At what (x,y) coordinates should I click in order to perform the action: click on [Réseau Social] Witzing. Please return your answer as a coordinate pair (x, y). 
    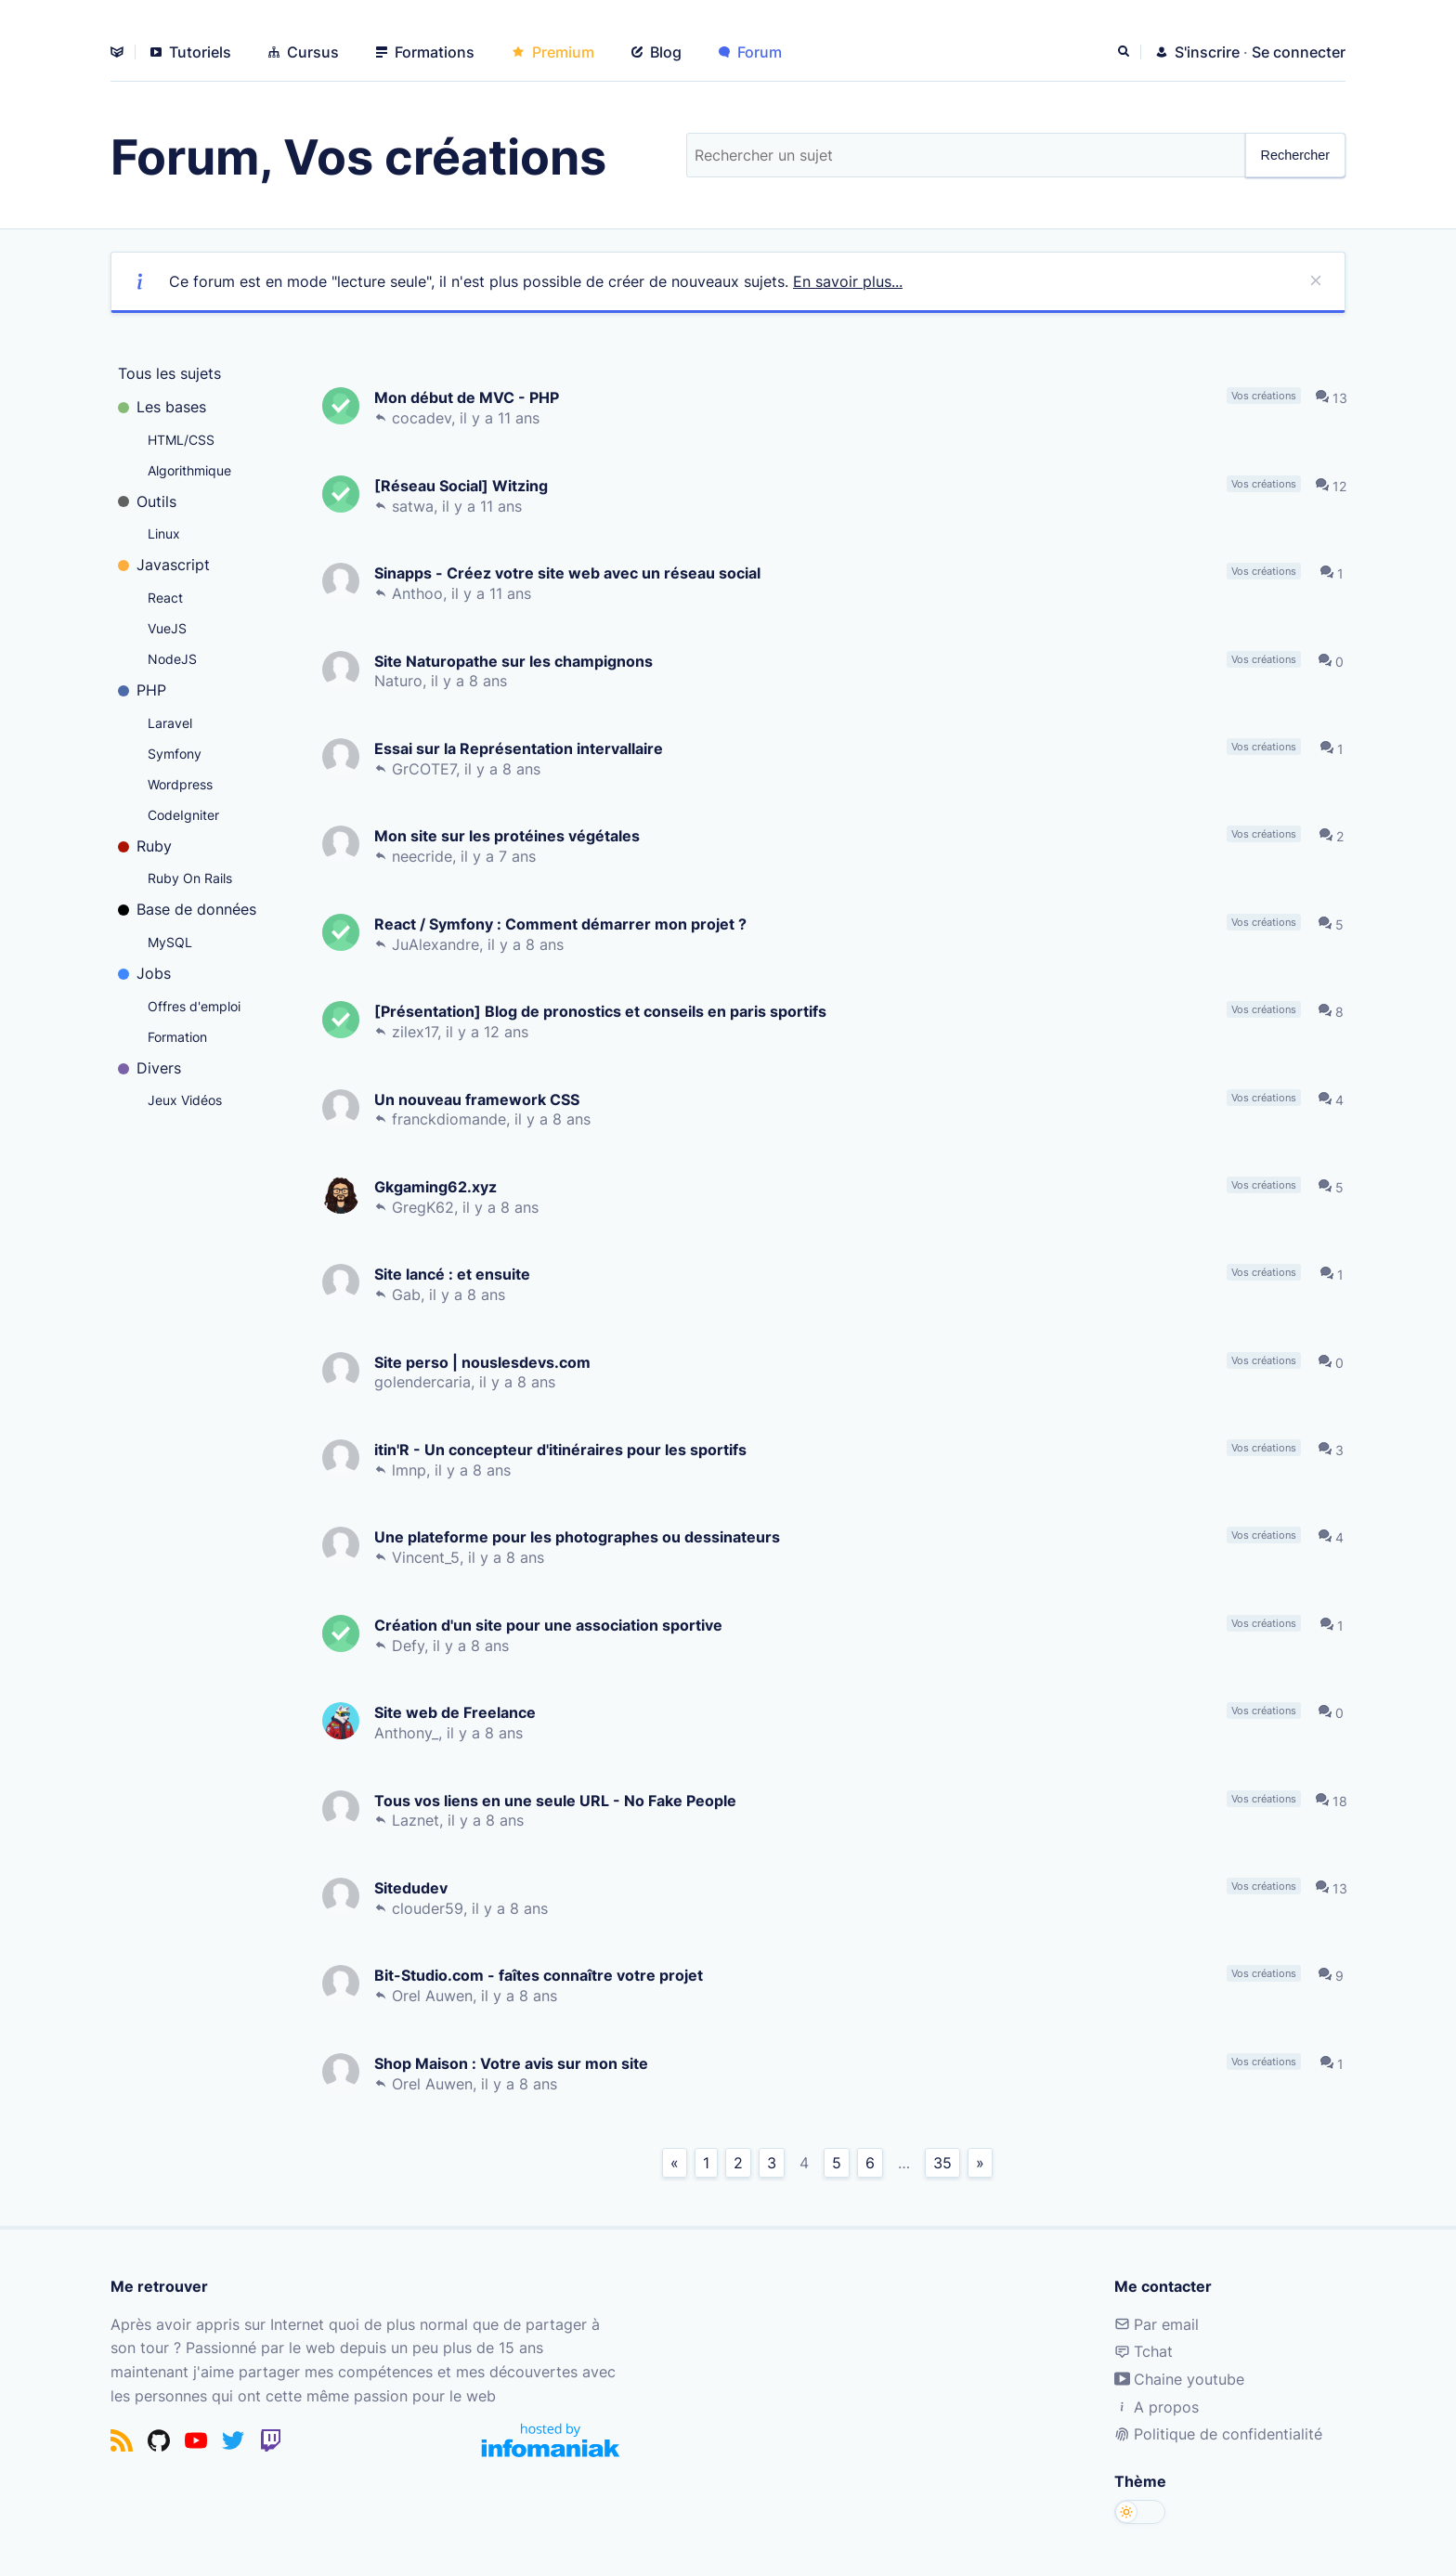
    Looking at the image, I should click on (463, 485).